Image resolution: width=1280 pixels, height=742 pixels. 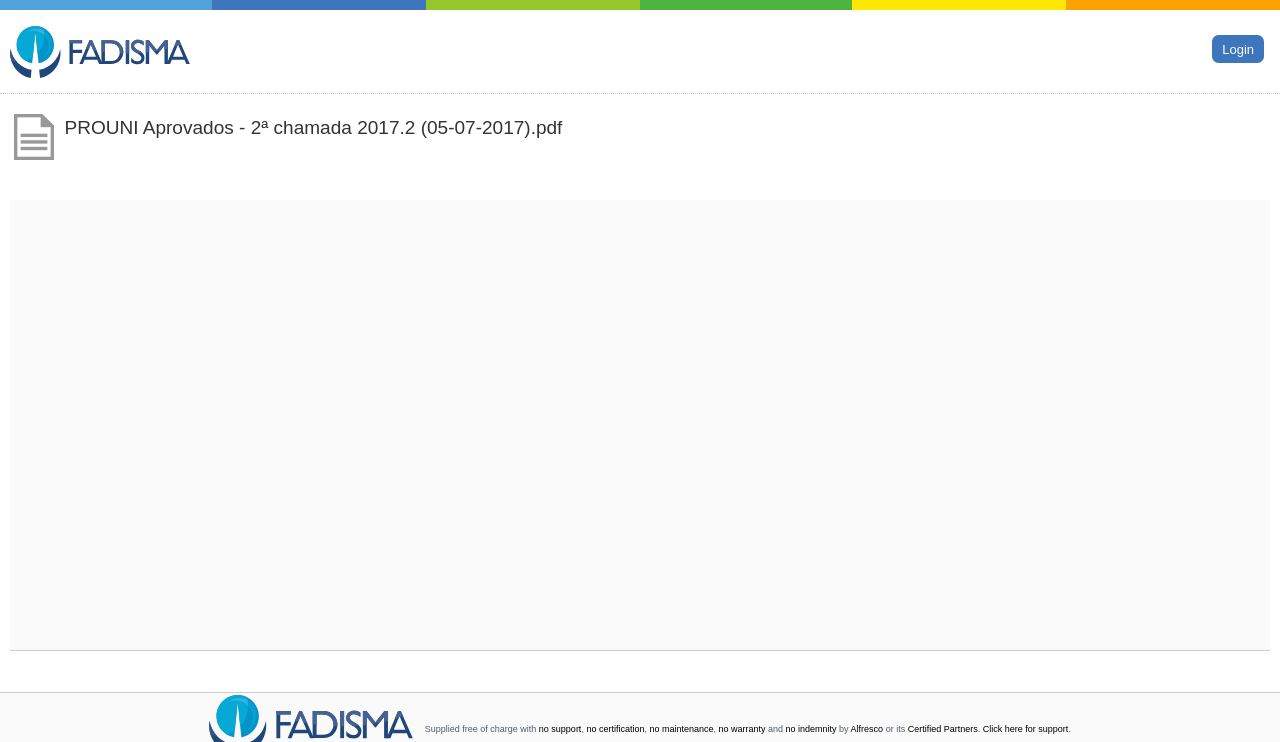 I want to click on no support, so click(x=560, y=729).